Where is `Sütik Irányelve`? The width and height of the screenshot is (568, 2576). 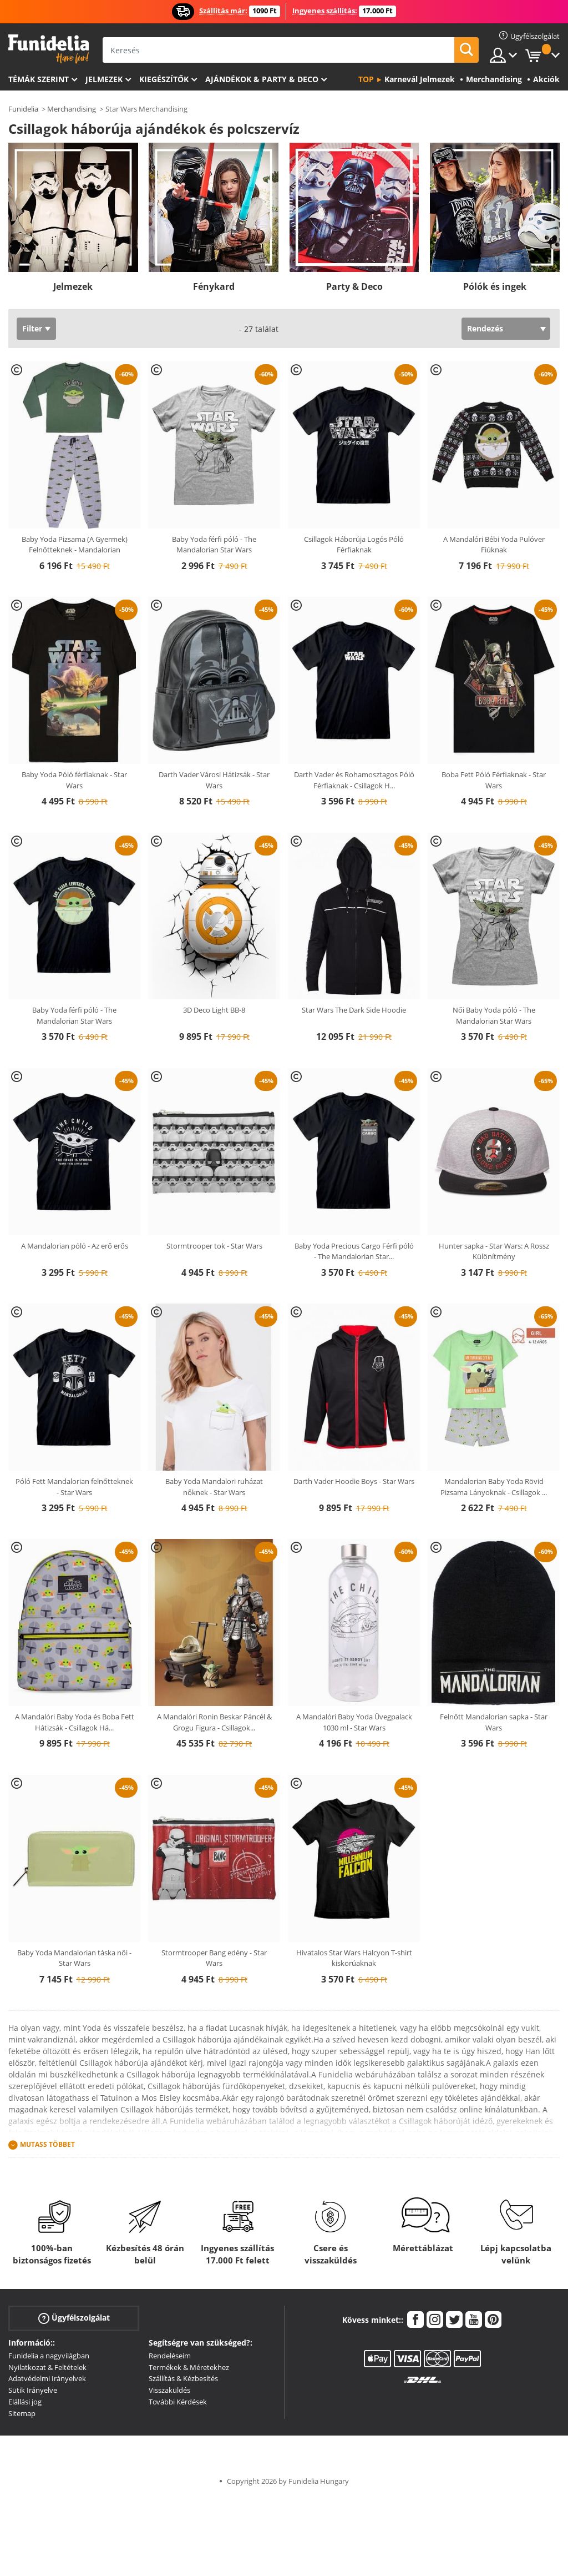
Sütik Irányelve is located at coordinates (32, 2390).